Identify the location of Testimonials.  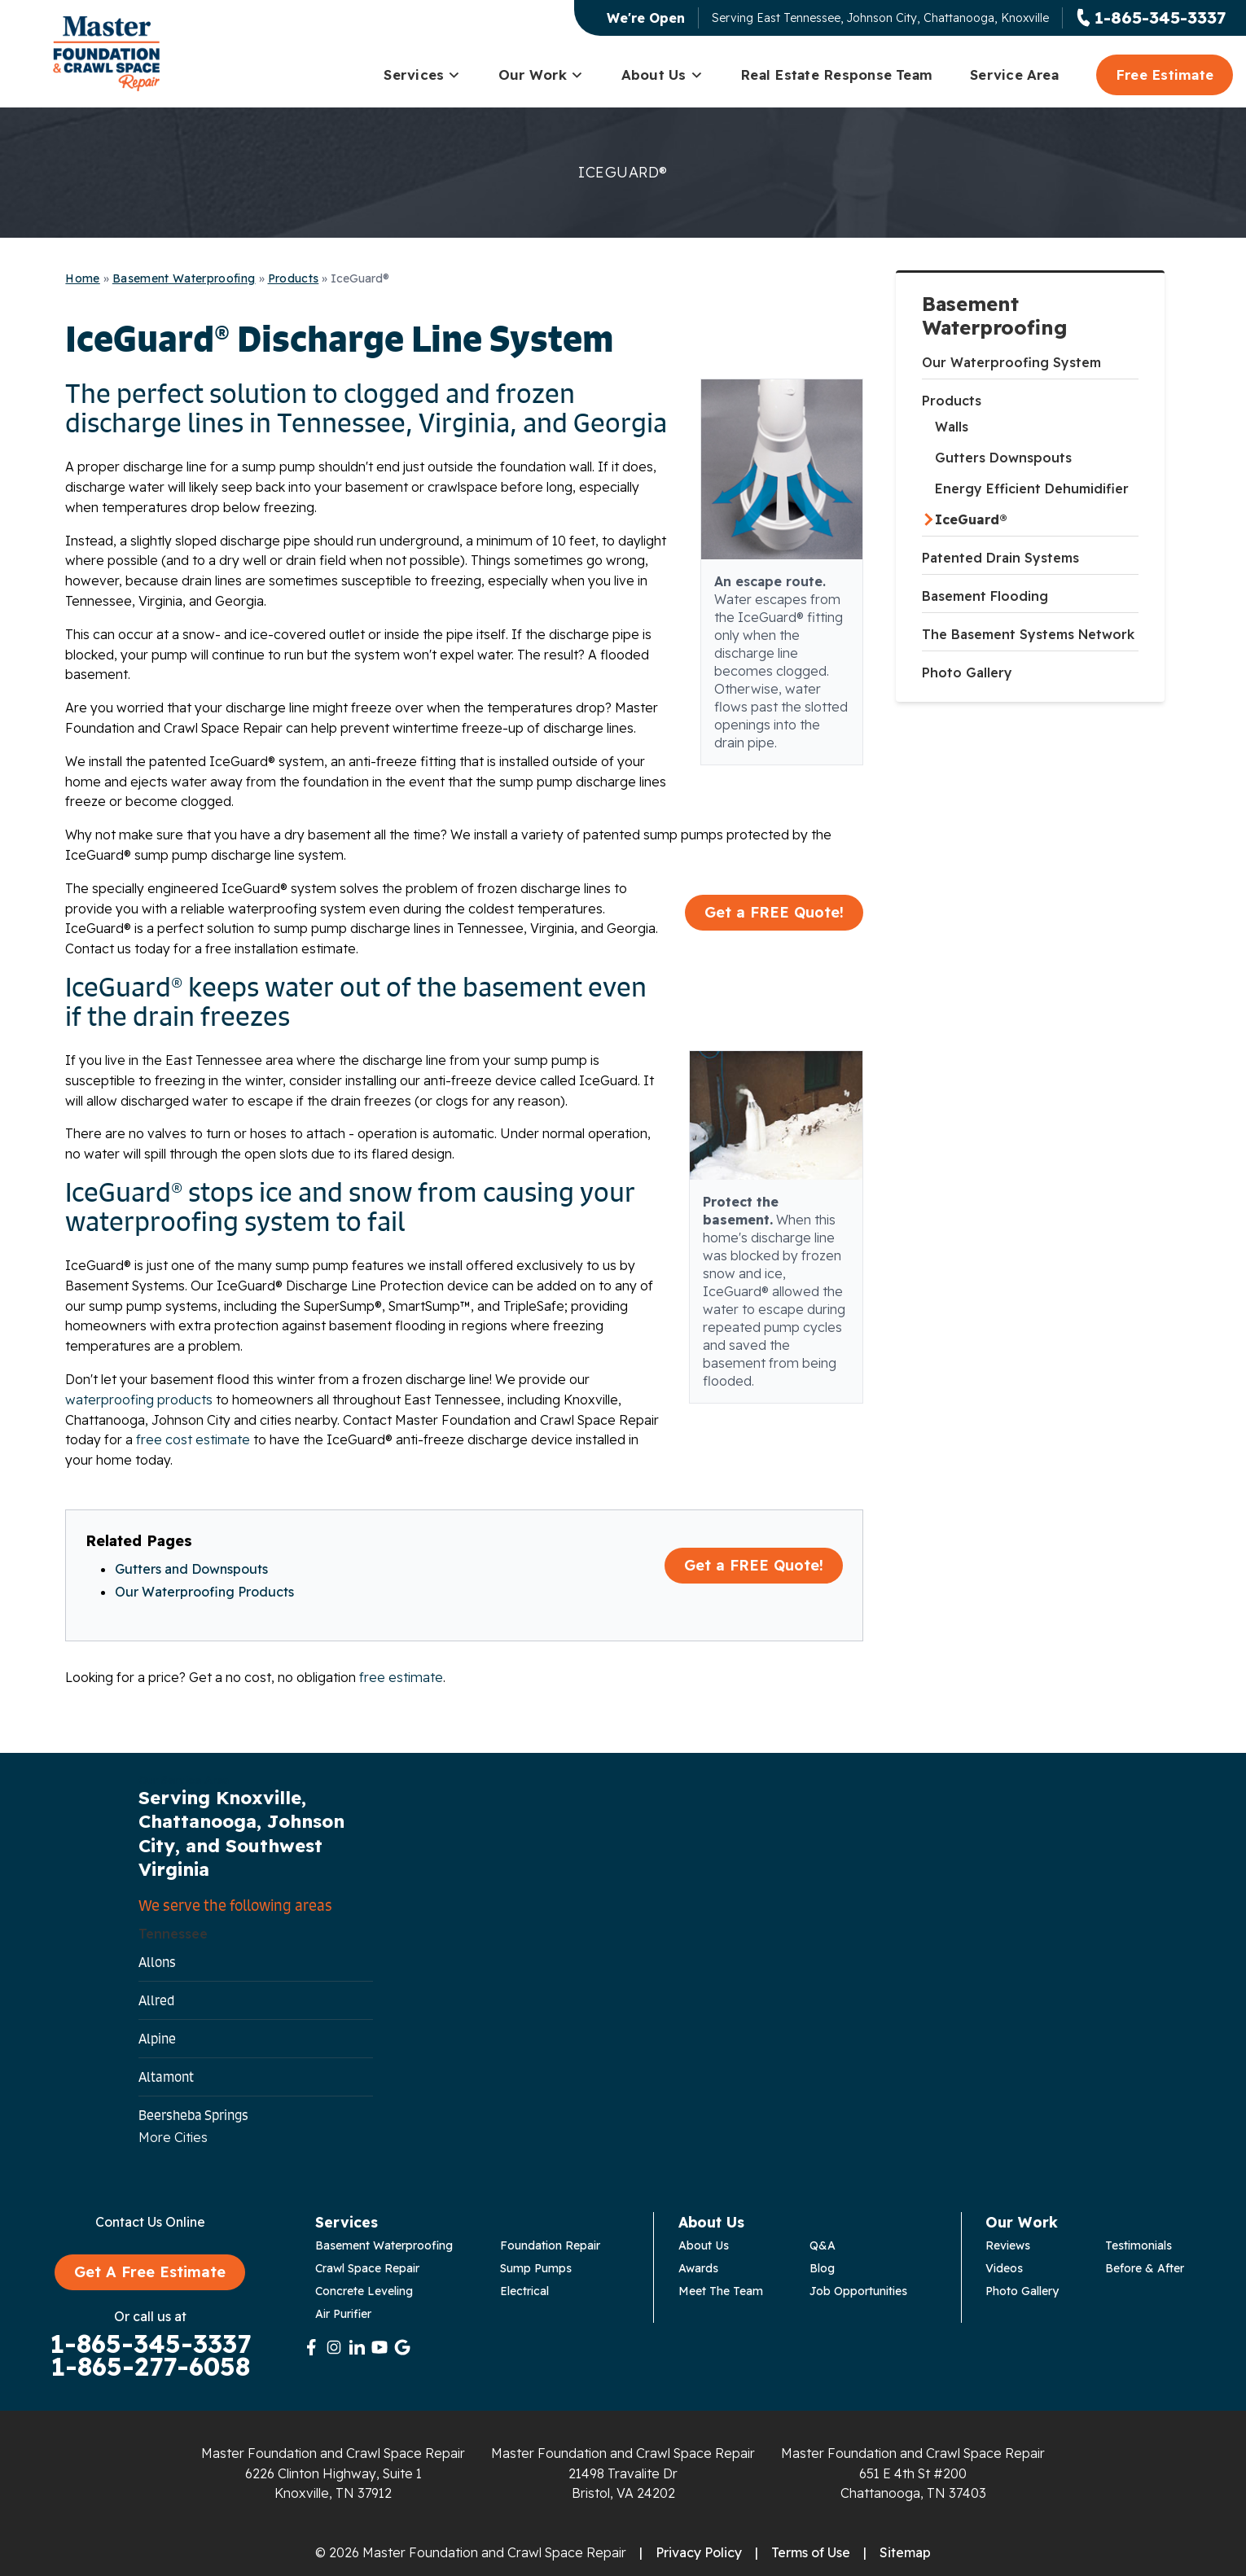
(1138, 2245).